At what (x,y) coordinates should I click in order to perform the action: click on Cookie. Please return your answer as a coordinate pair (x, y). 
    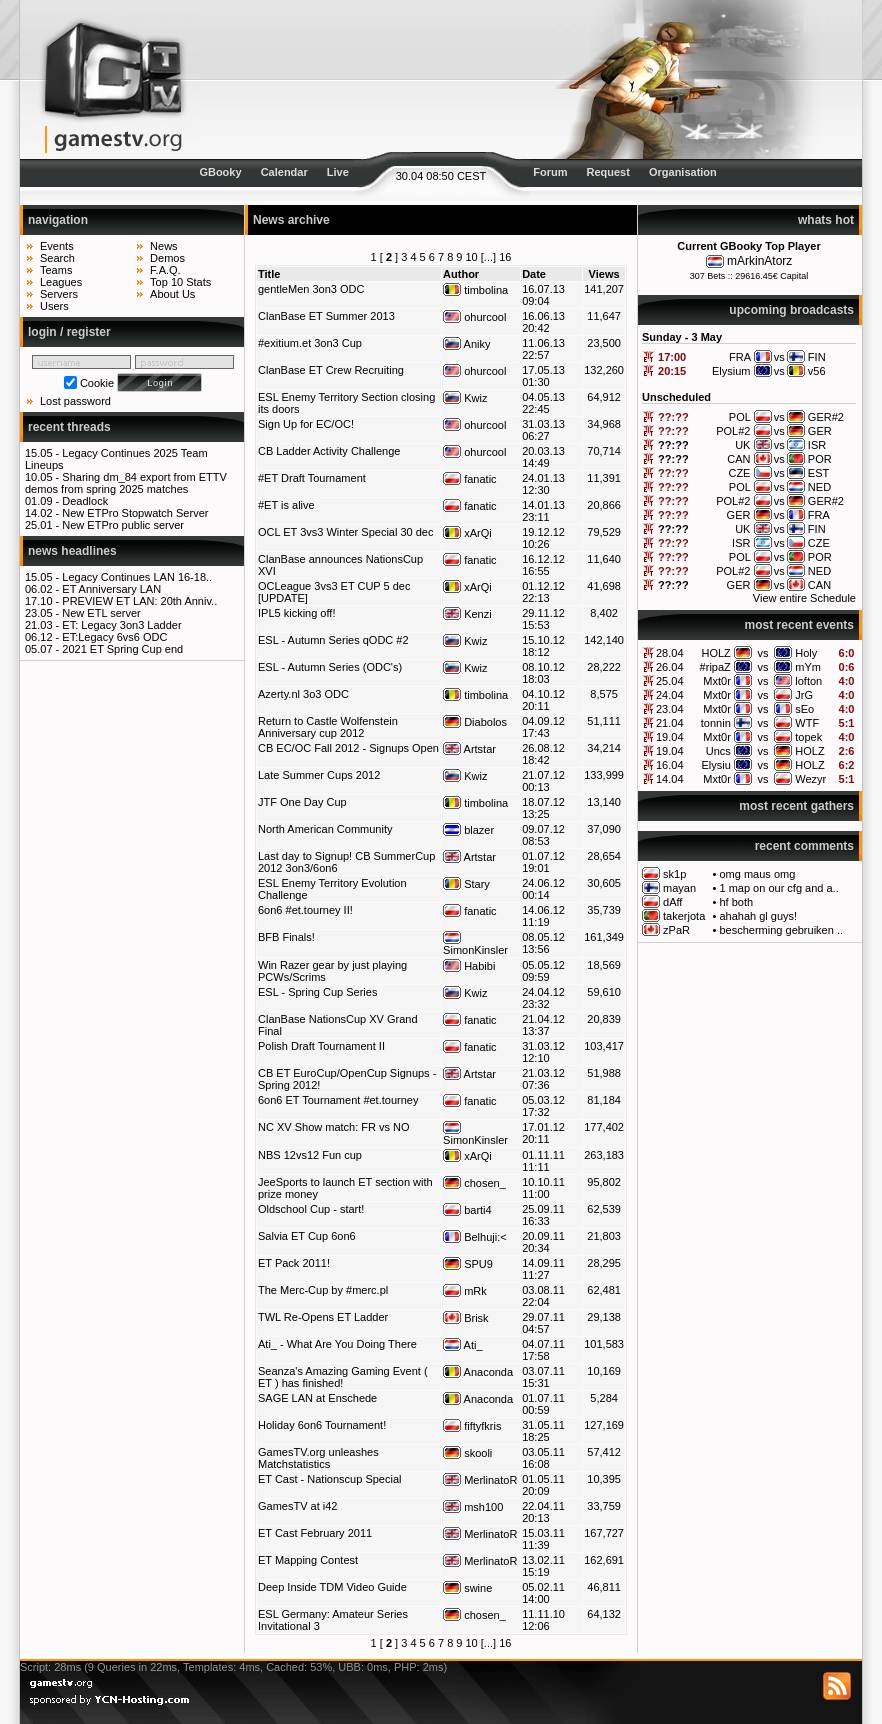
    Looking at the image, I should click on (97, 383).